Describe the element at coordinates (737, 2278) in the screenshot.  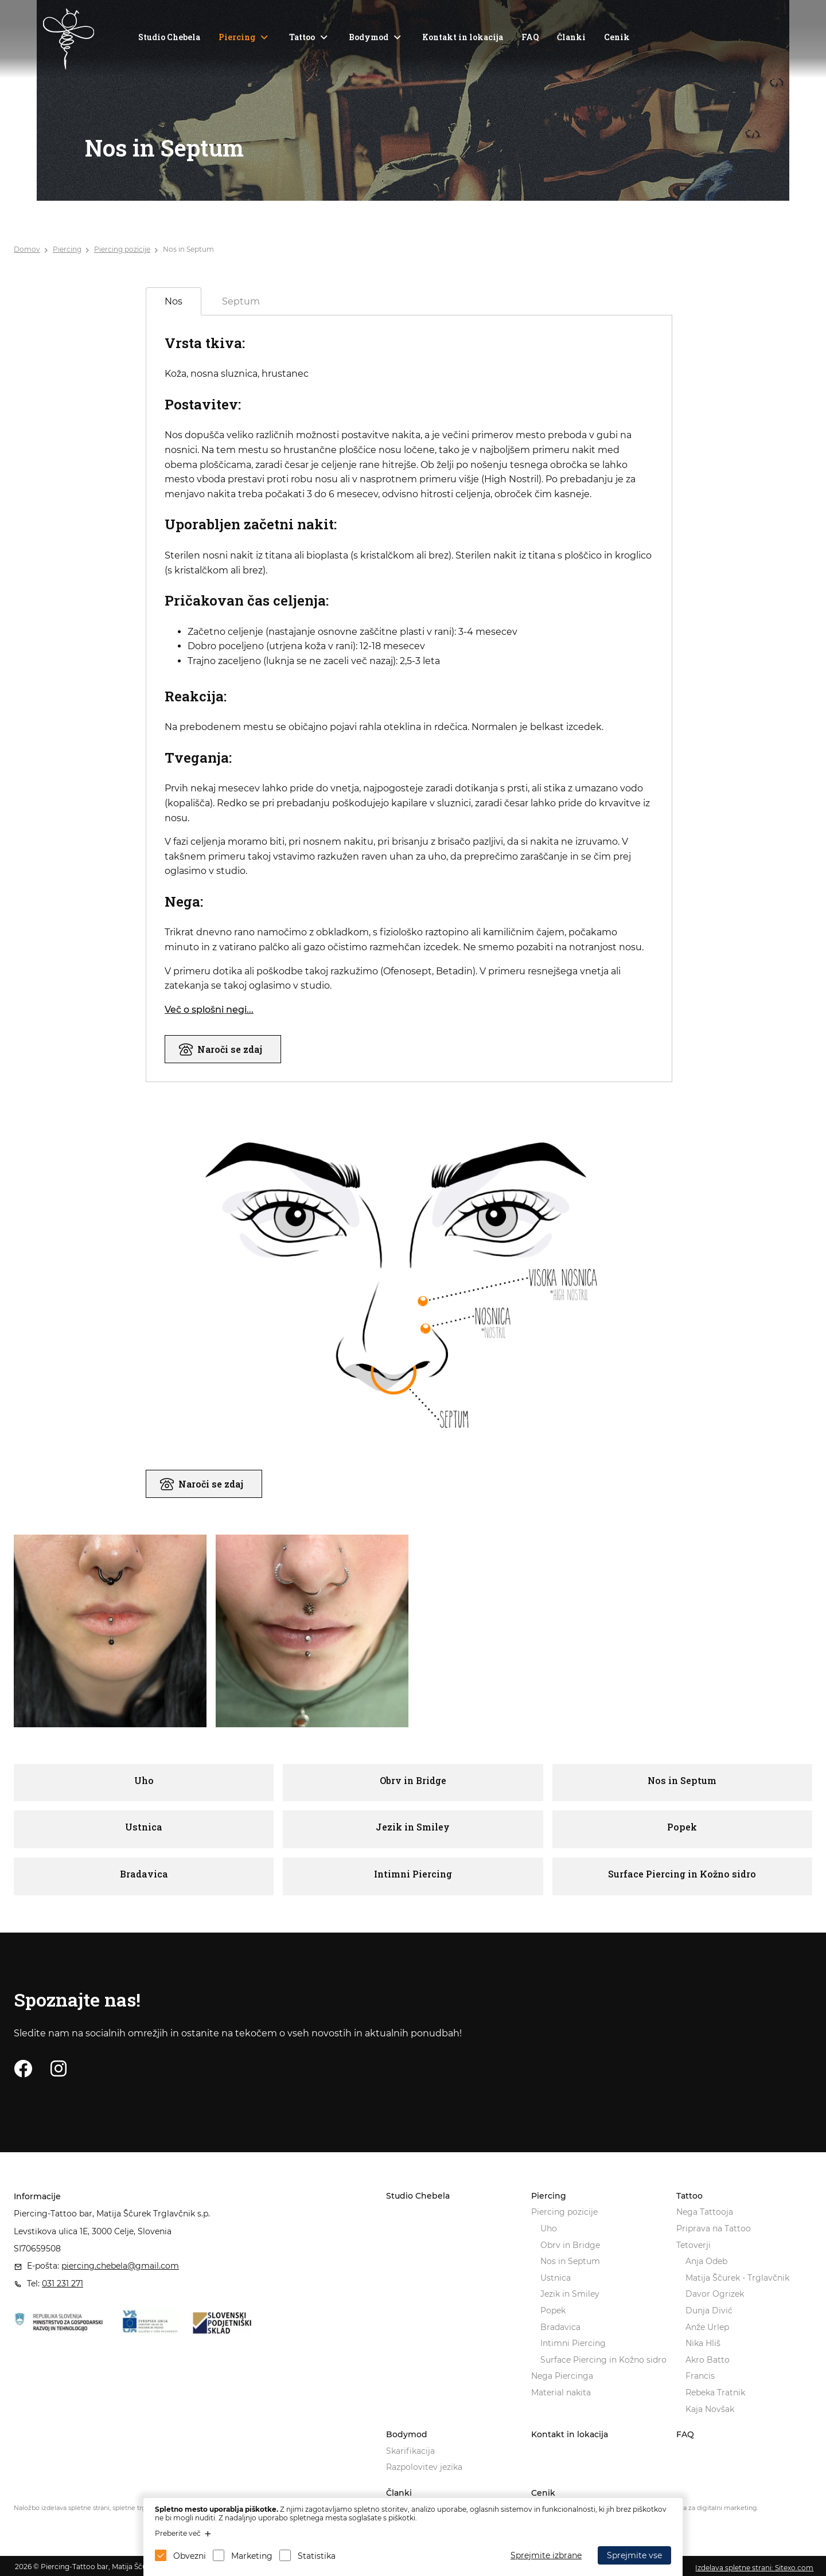
I see `Matija Ščurek - Trglavčnik` at that location.